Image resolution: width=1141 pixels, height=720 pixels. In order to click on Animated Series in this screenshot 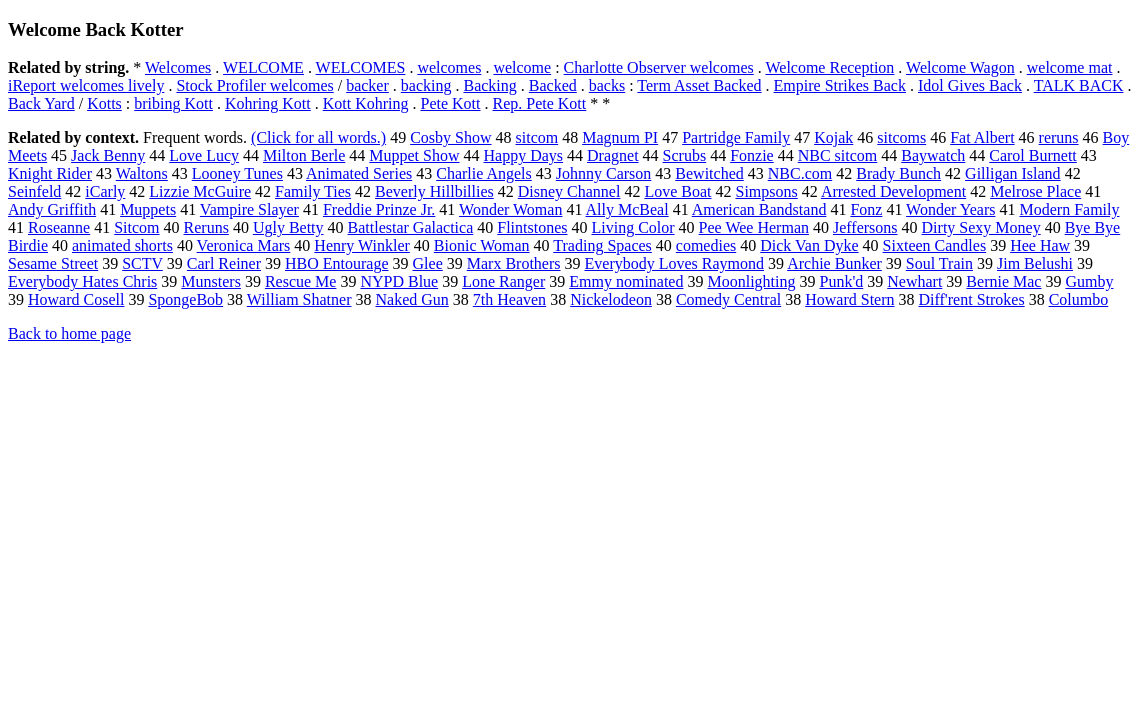, I will do `click(359, 173)`.